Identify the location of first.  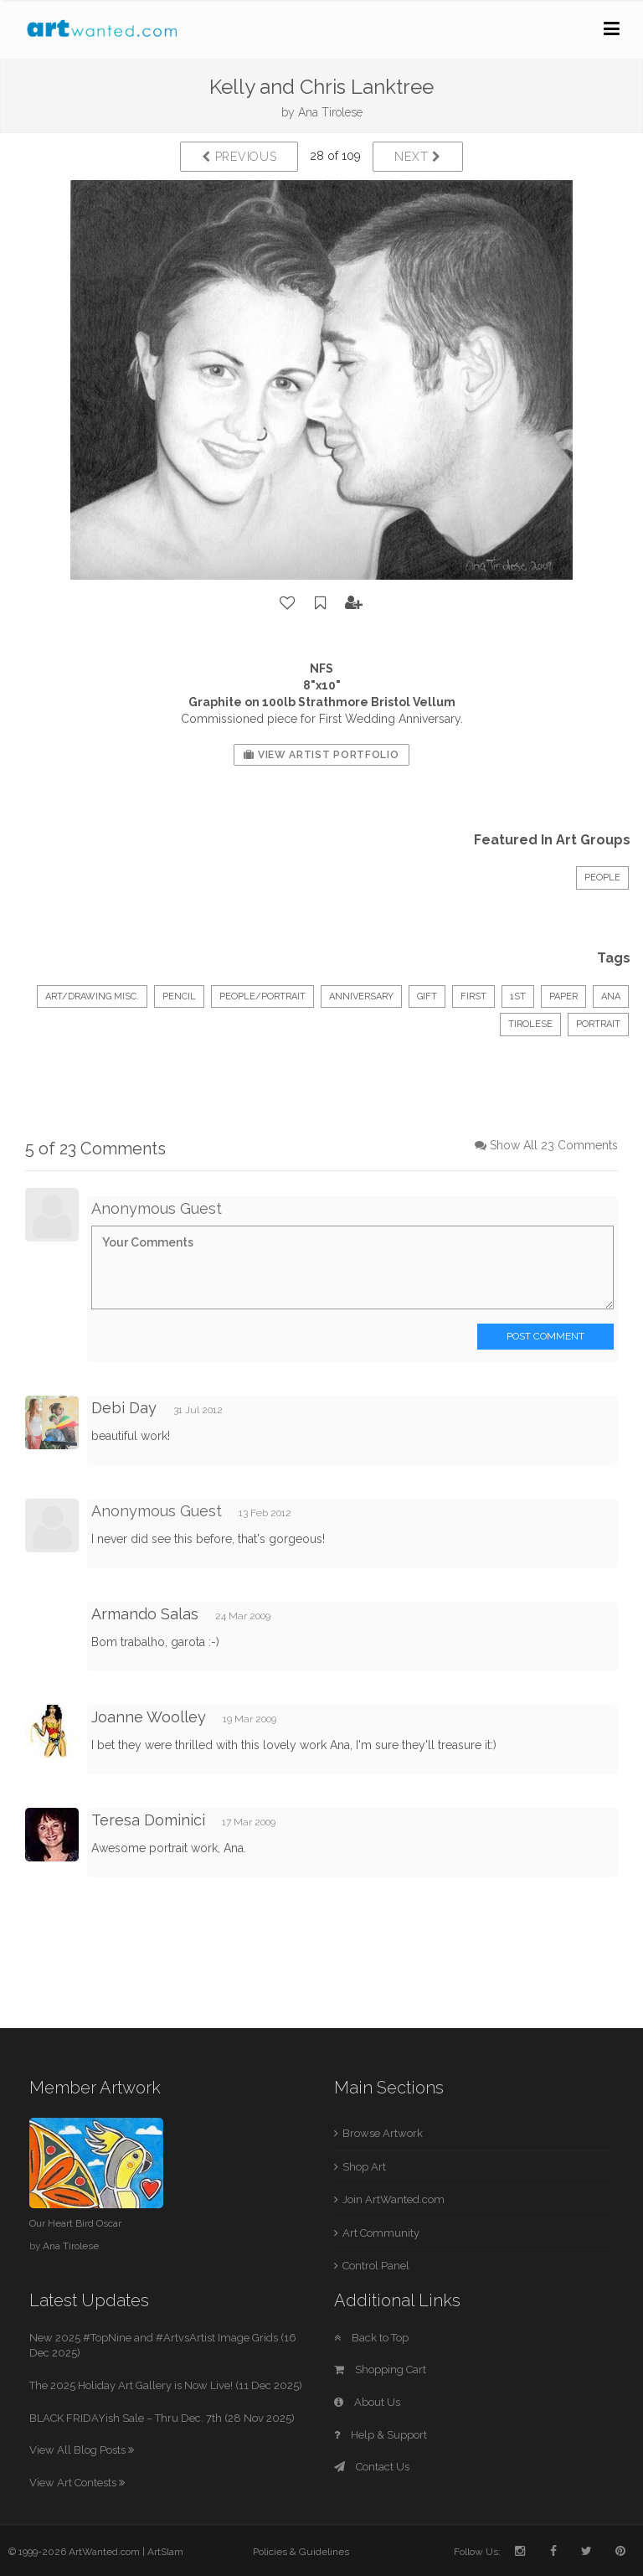
(473, 996).